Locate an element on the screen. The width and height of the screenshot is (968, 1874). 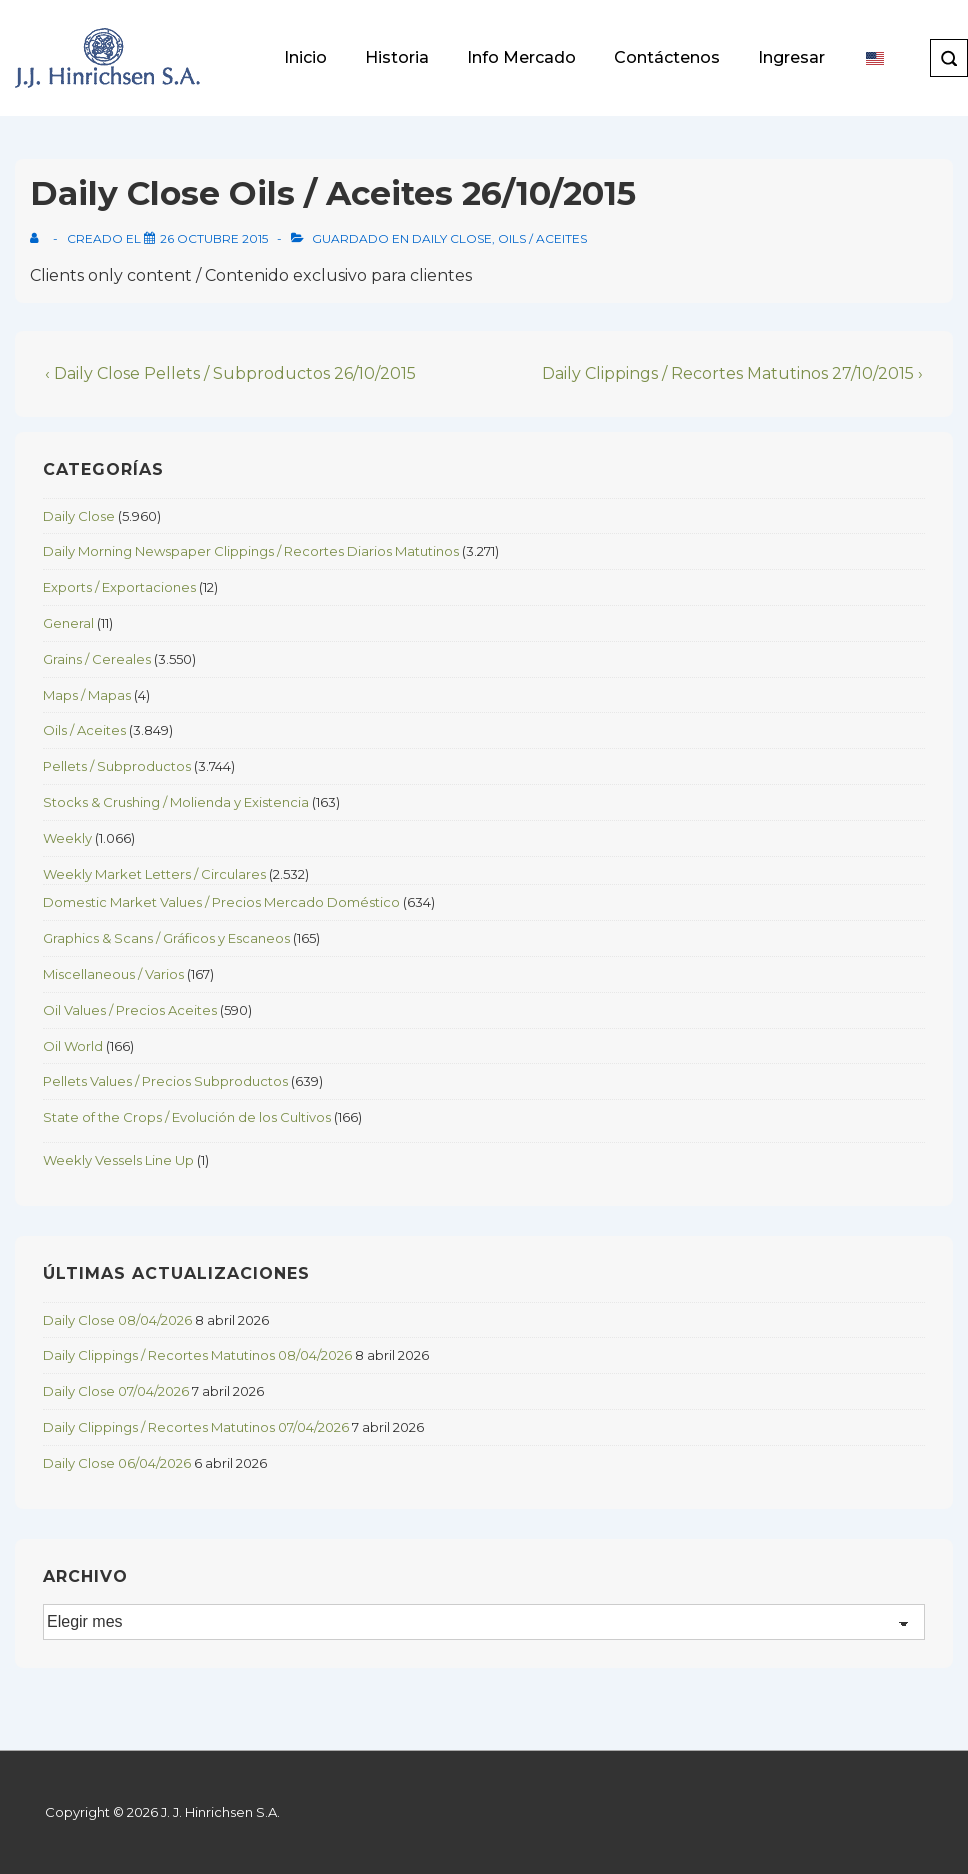
Pellets Values / Precios Subproductos is located at coordinates (165, 1081).